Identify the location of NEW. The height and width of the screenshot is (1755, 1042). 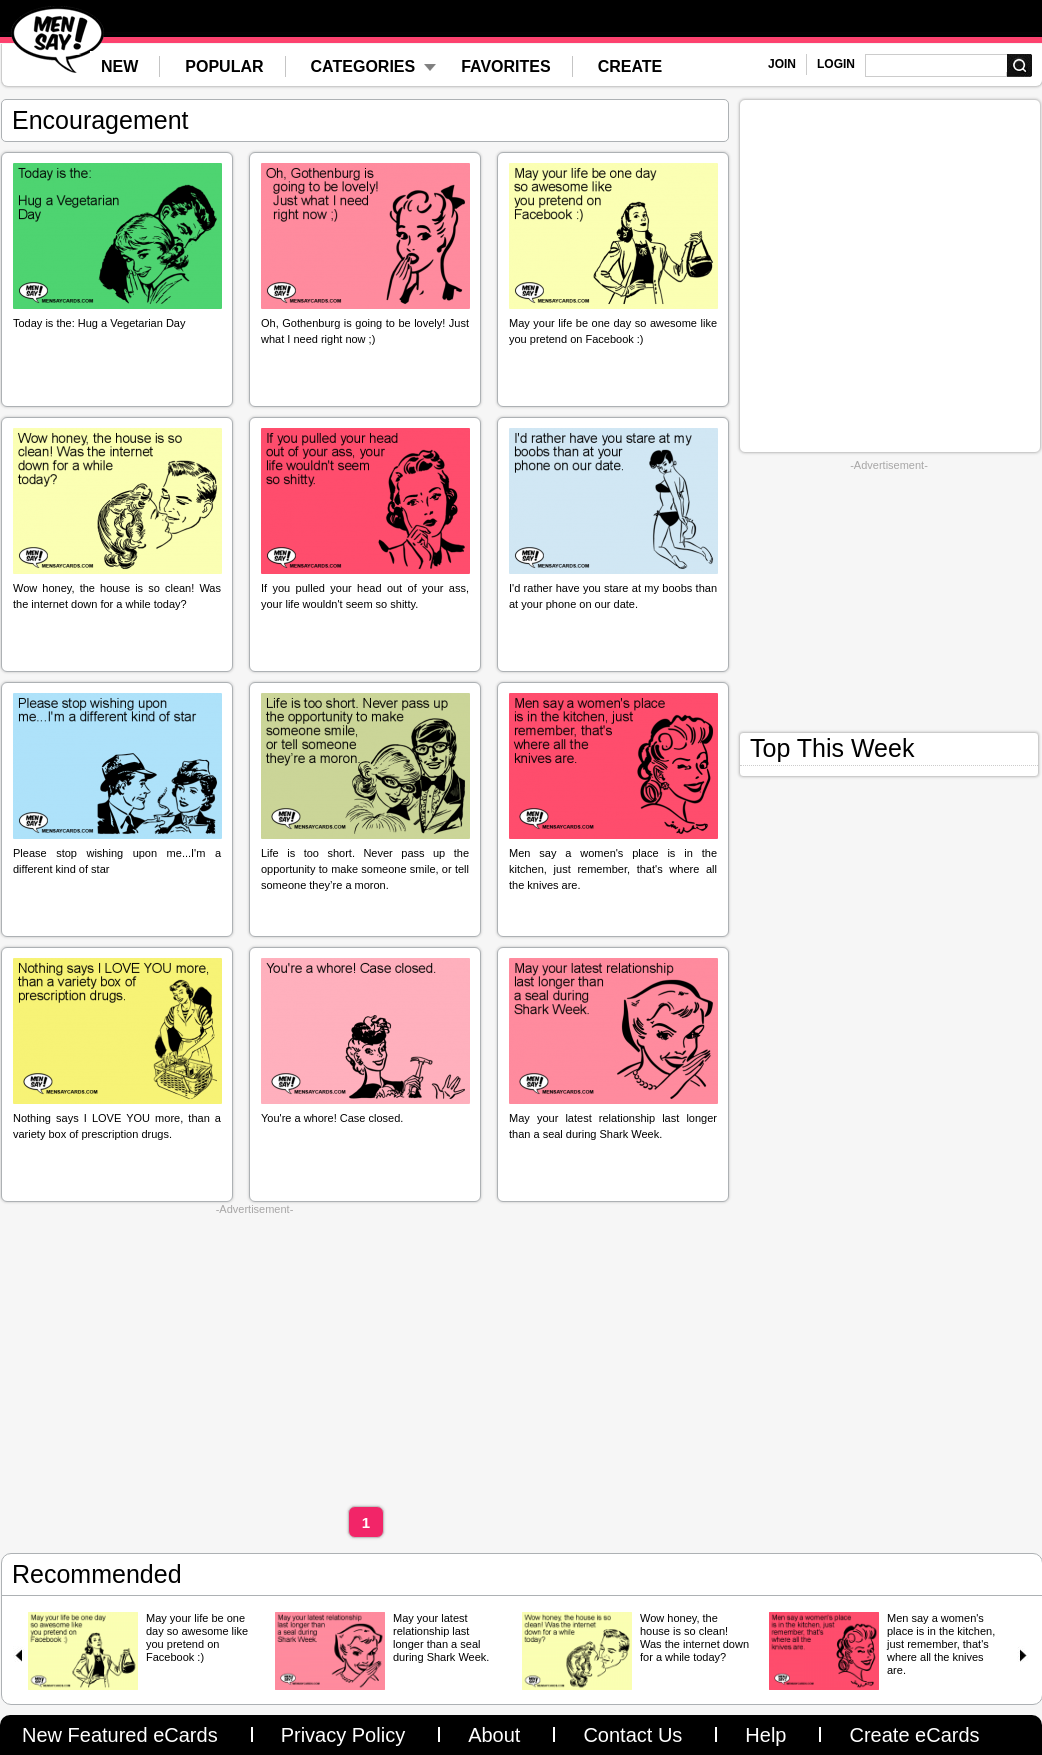
(119, 66).